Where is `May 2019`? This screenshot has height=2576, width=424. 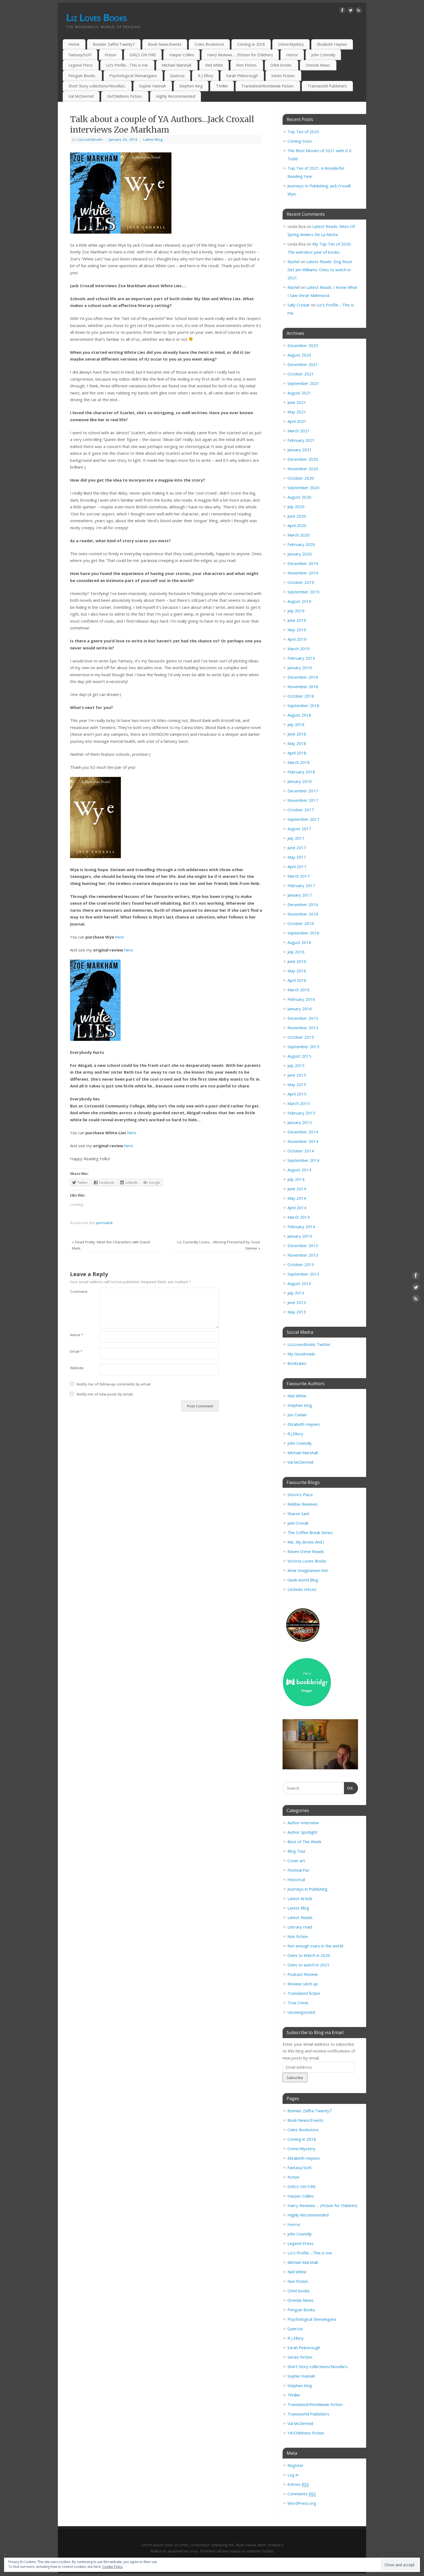
May 2019 is located at coordinates (296, 629).